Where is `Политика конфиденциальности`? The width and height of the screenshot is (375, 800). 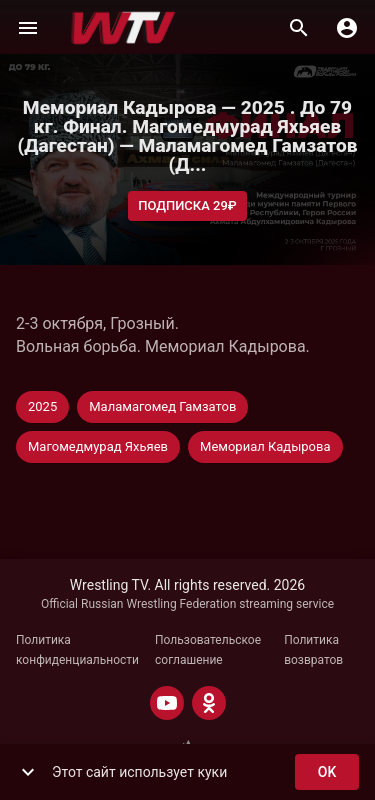
Политика конфиденциальности is located at coordinates (77, 650).